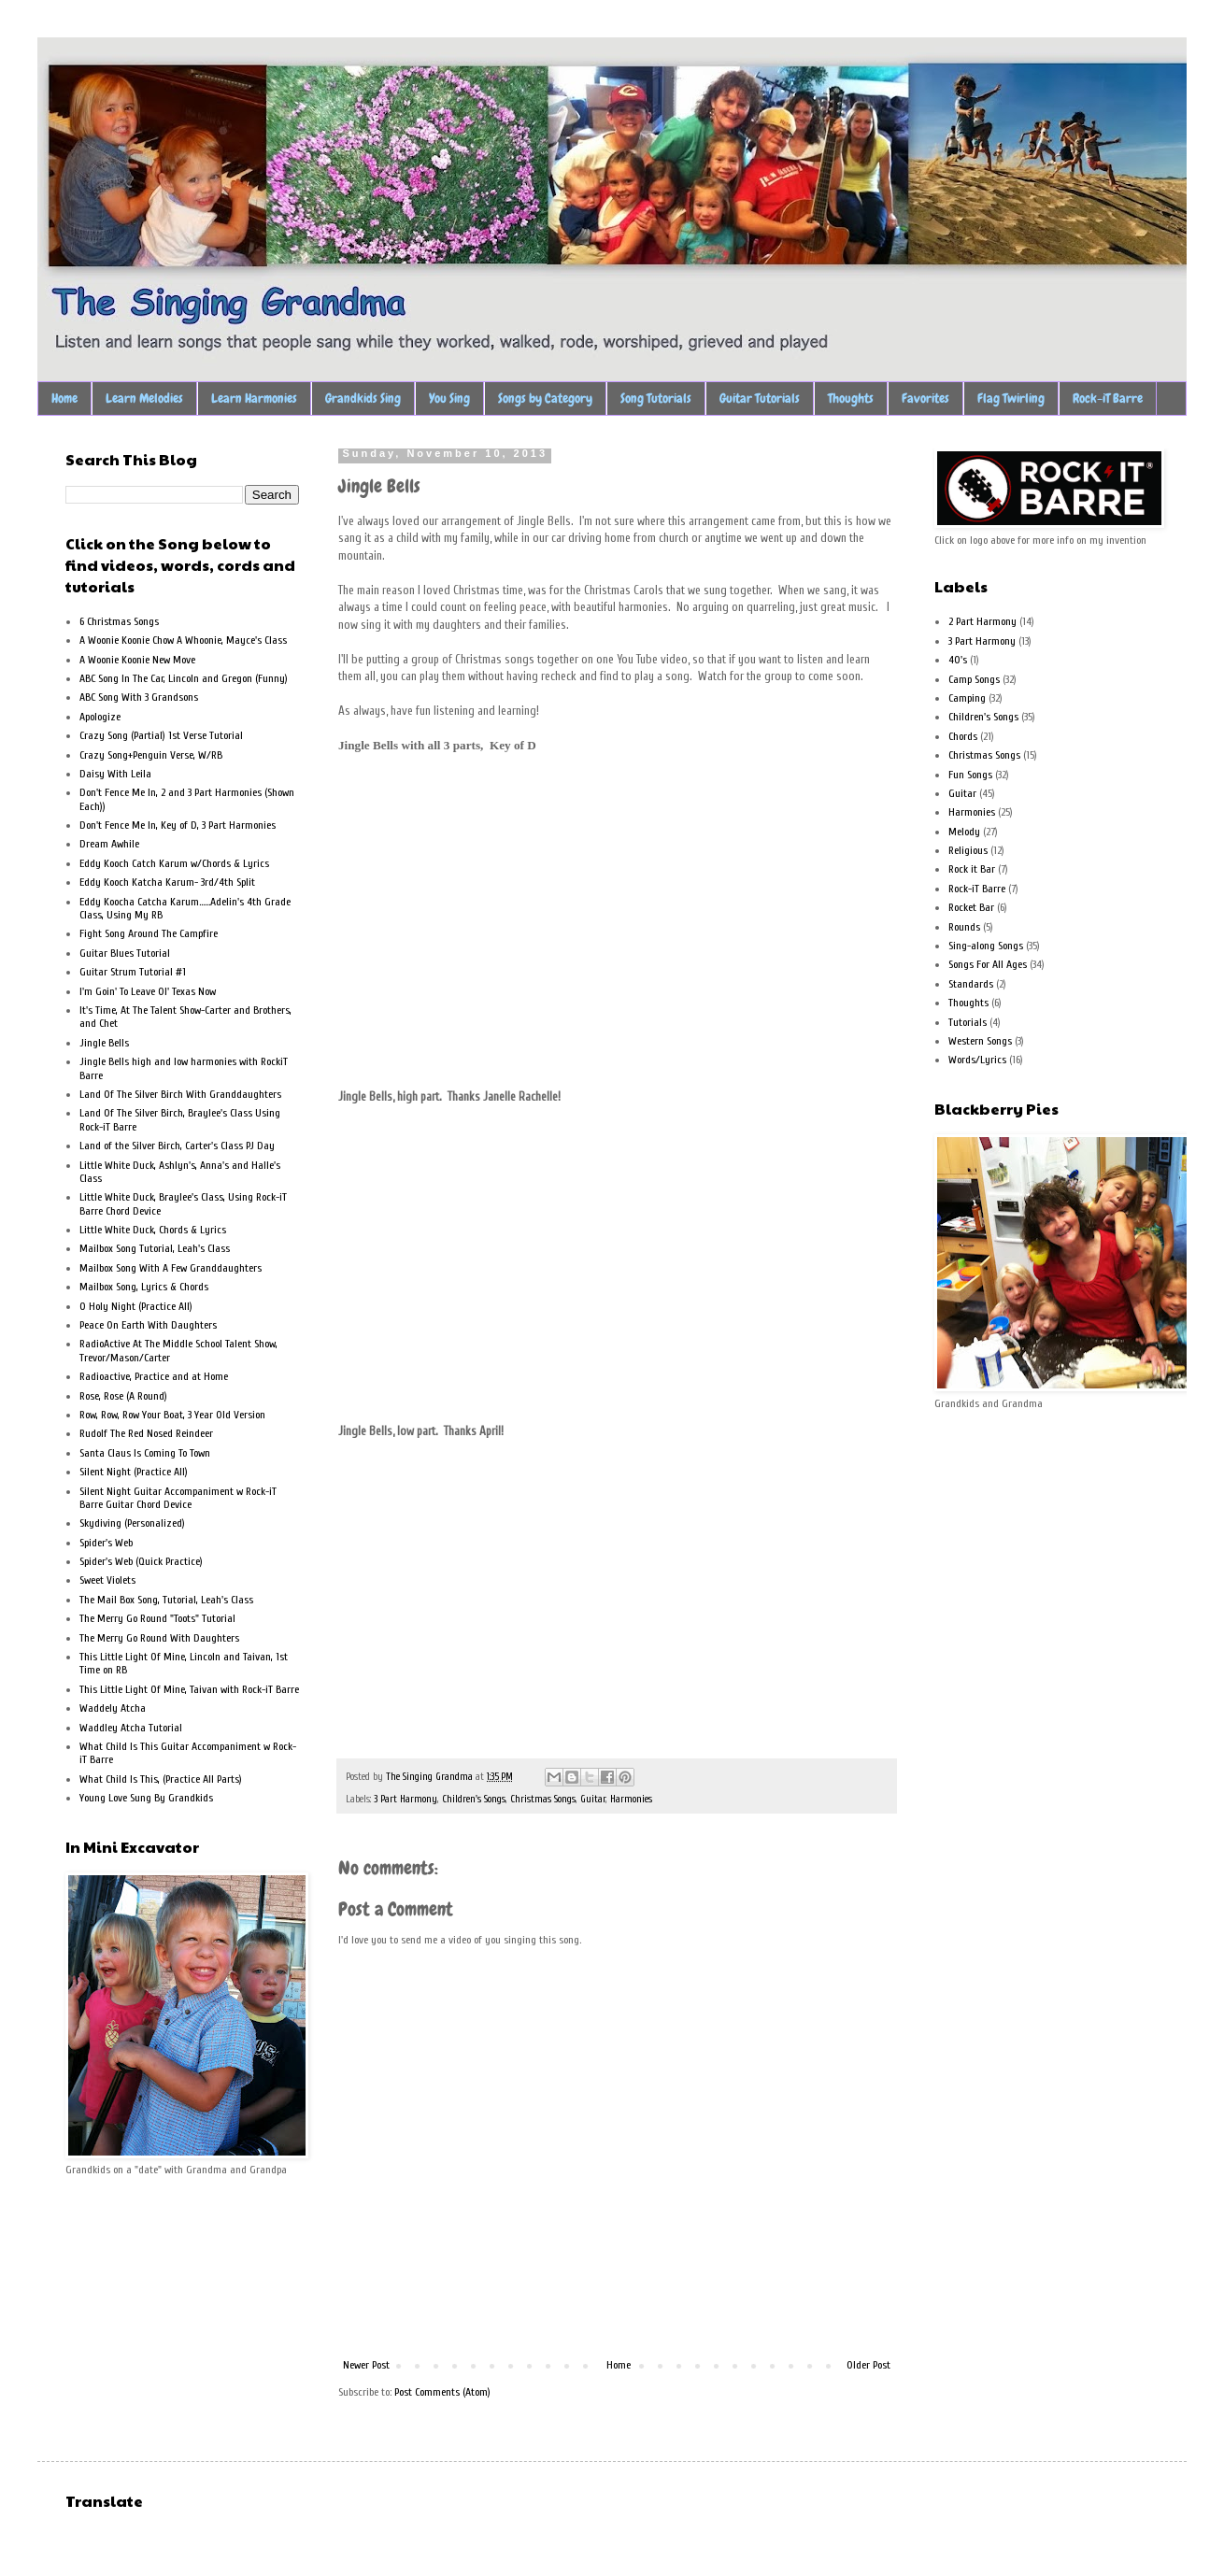 The image size is (1224, 2576). Describe the element at coordinates (109, 843) in the screenshot. I see `Dream Awhile` at that location.